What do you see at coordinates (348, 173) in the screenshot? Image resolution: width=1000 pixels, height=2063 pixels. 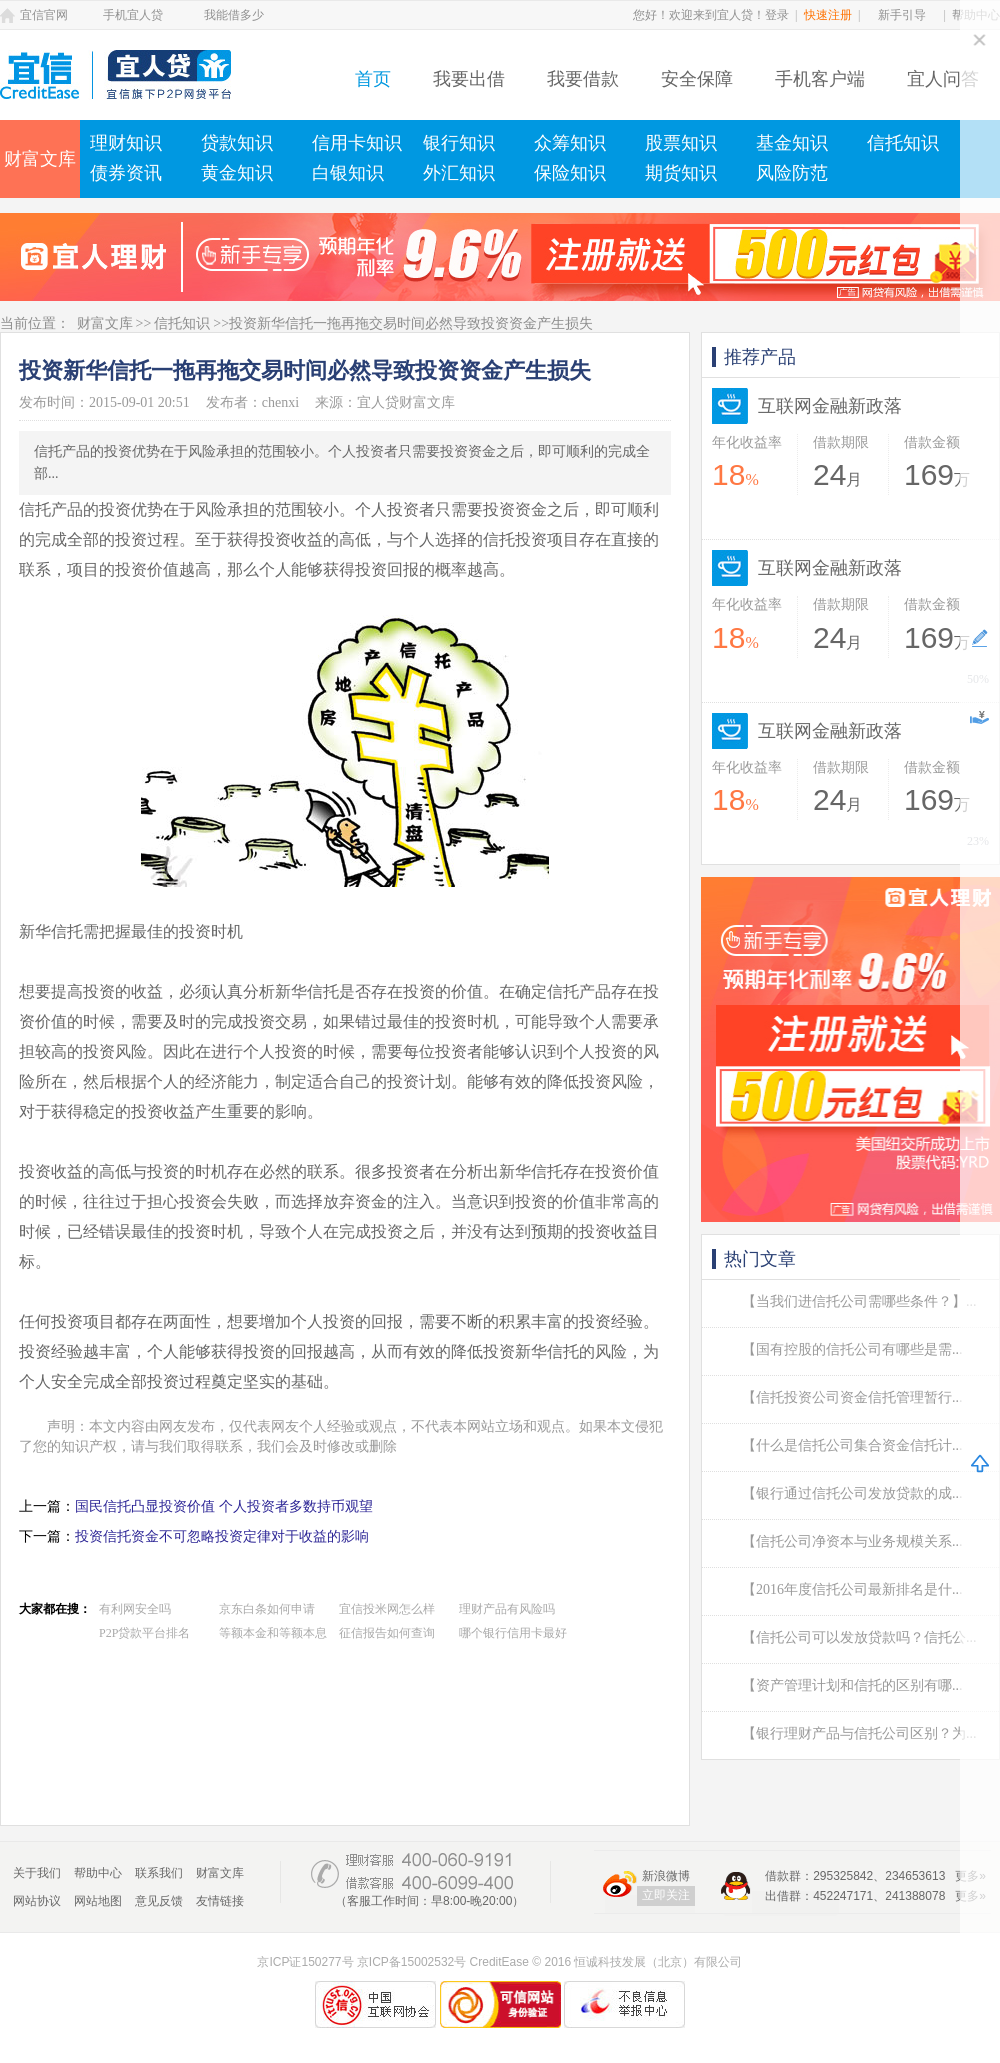 I see `白银知识` at bounding box center [348, 173].